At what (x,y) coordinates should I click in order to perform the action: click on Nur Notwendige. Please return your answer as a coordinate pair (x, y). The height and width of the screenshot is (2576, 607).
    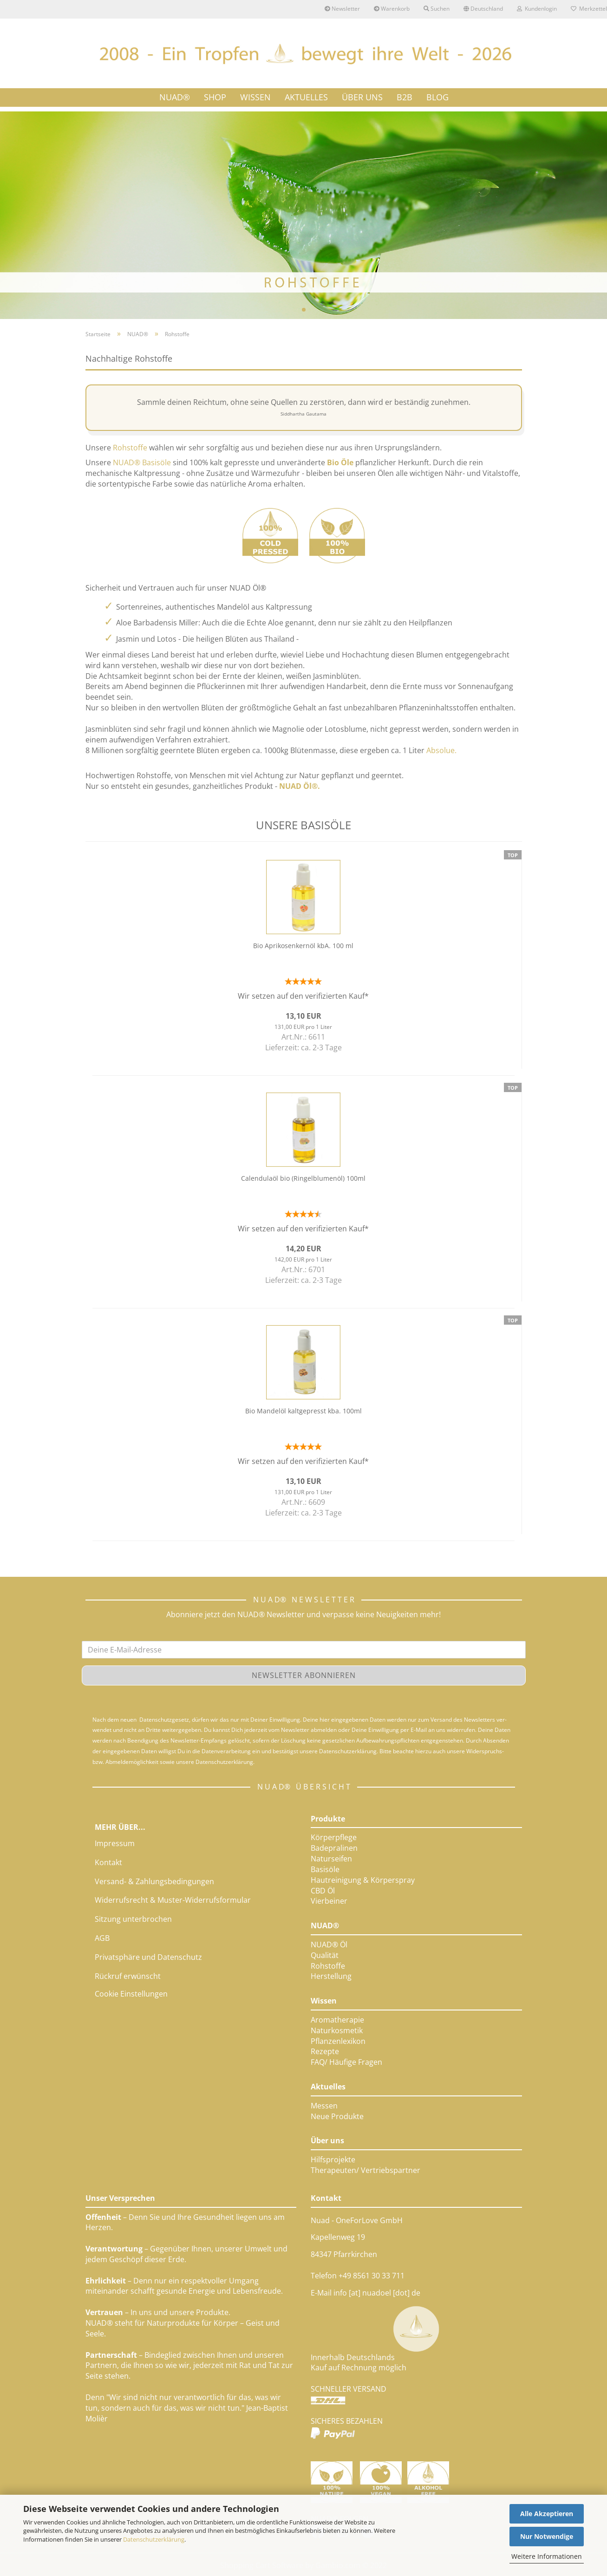
    Looking at the image, I should click on (546, 2536).